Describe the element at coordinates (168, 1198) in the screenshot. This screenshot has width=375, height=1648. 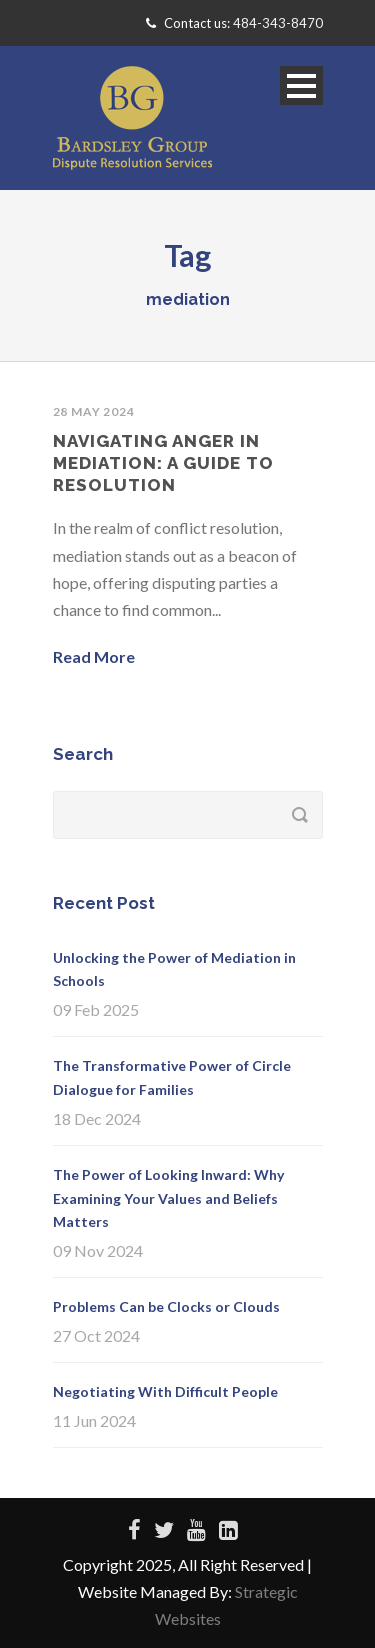
I see `The Power of Looking Inward: Why Examining Your Values and Beliefs Matters` at that location.